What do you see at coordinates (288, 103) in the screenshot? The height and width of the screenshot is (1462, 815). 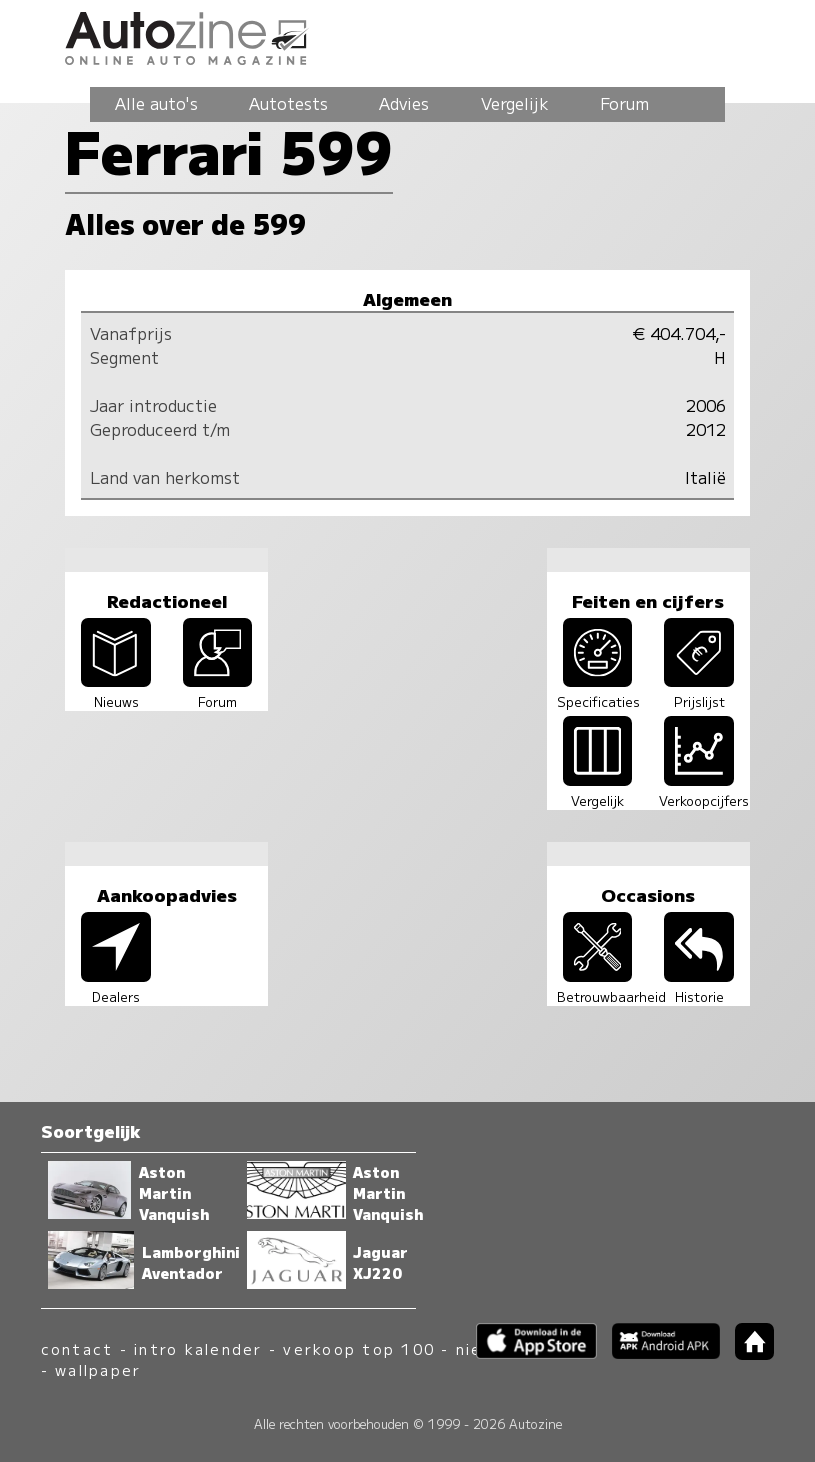 I see `Autotests` at bounding box center [288, 103].